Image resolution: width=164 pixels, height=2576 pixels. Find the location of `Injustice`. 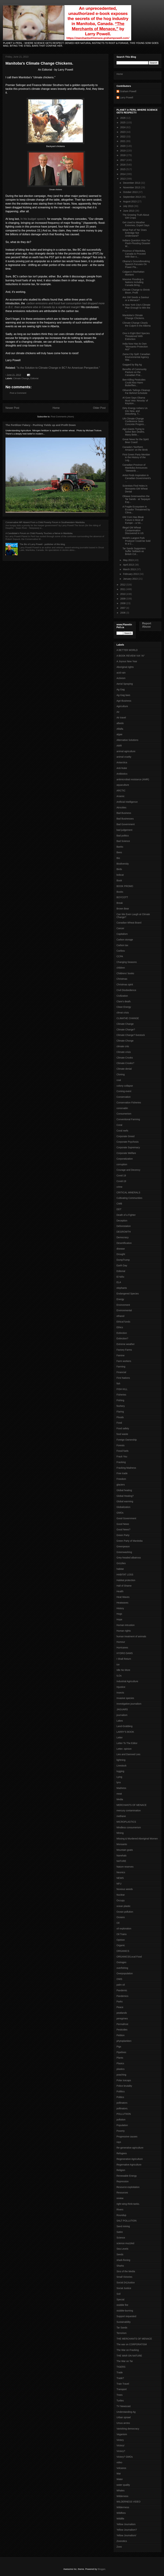

Injustice is located at coordinates (121, 1687).